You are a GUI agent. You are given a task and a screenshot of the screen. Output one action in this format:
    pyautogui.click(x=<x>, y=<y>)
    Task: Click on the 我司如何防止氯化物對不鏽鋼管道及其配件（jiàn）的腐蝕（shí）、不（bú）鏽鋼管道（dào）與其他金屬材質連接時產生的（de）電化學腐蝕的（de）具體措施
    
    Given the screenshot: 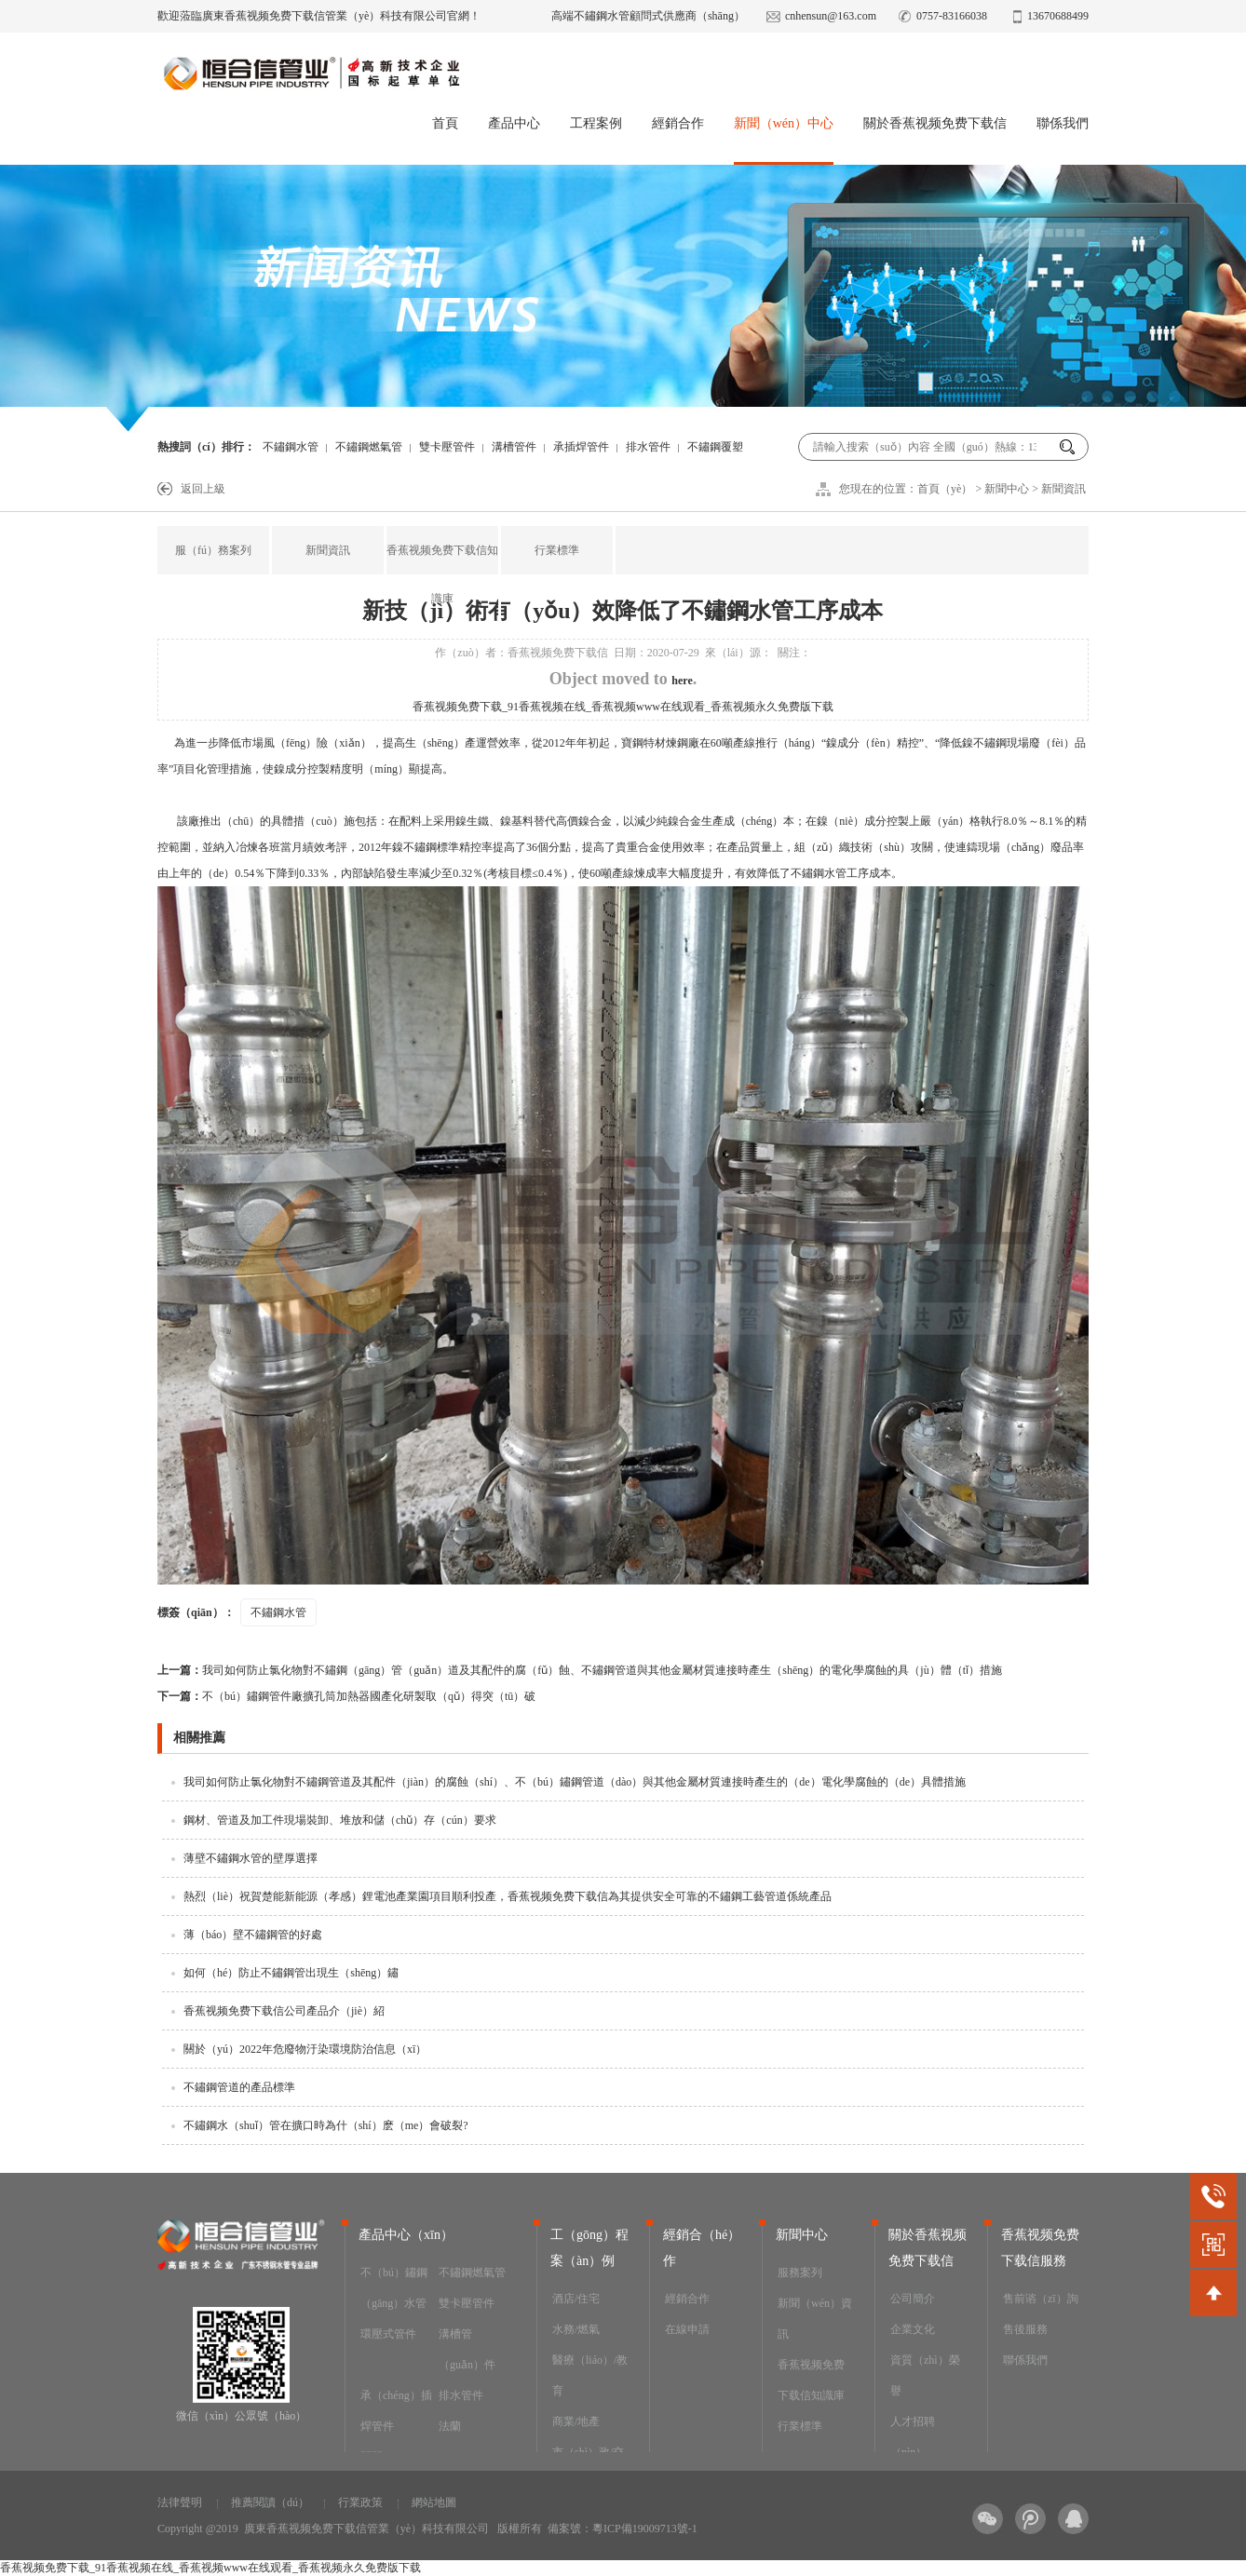 What is the action you would take?
    pyautogui.click(x=574, y=1781)
    